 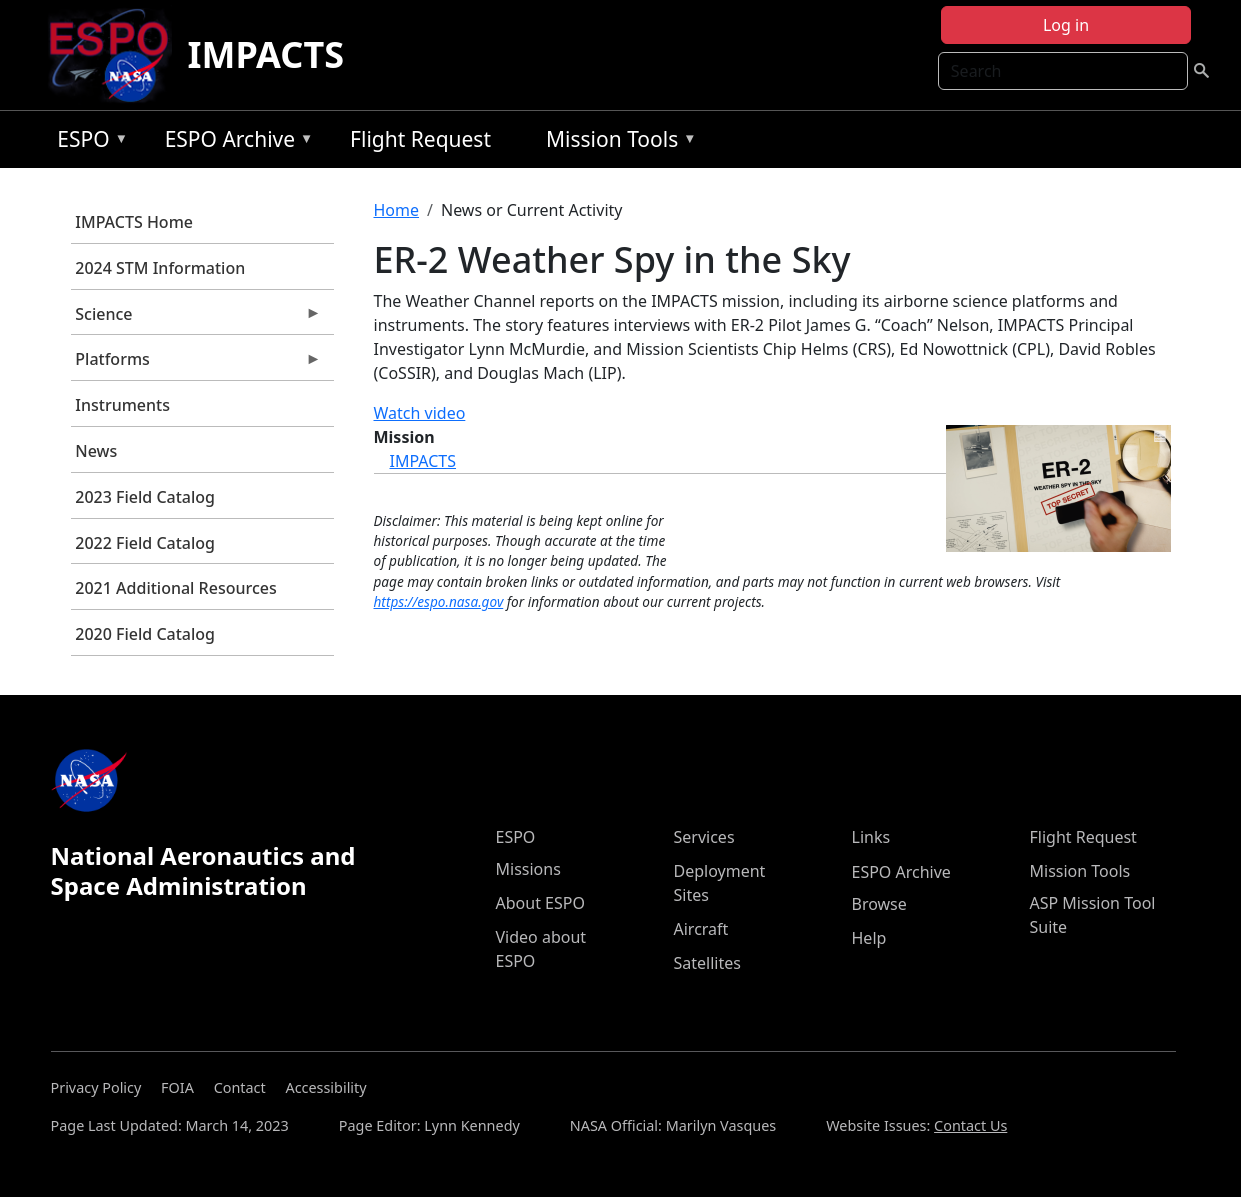 I want to click on Instruments, so click(x=122, y=405).